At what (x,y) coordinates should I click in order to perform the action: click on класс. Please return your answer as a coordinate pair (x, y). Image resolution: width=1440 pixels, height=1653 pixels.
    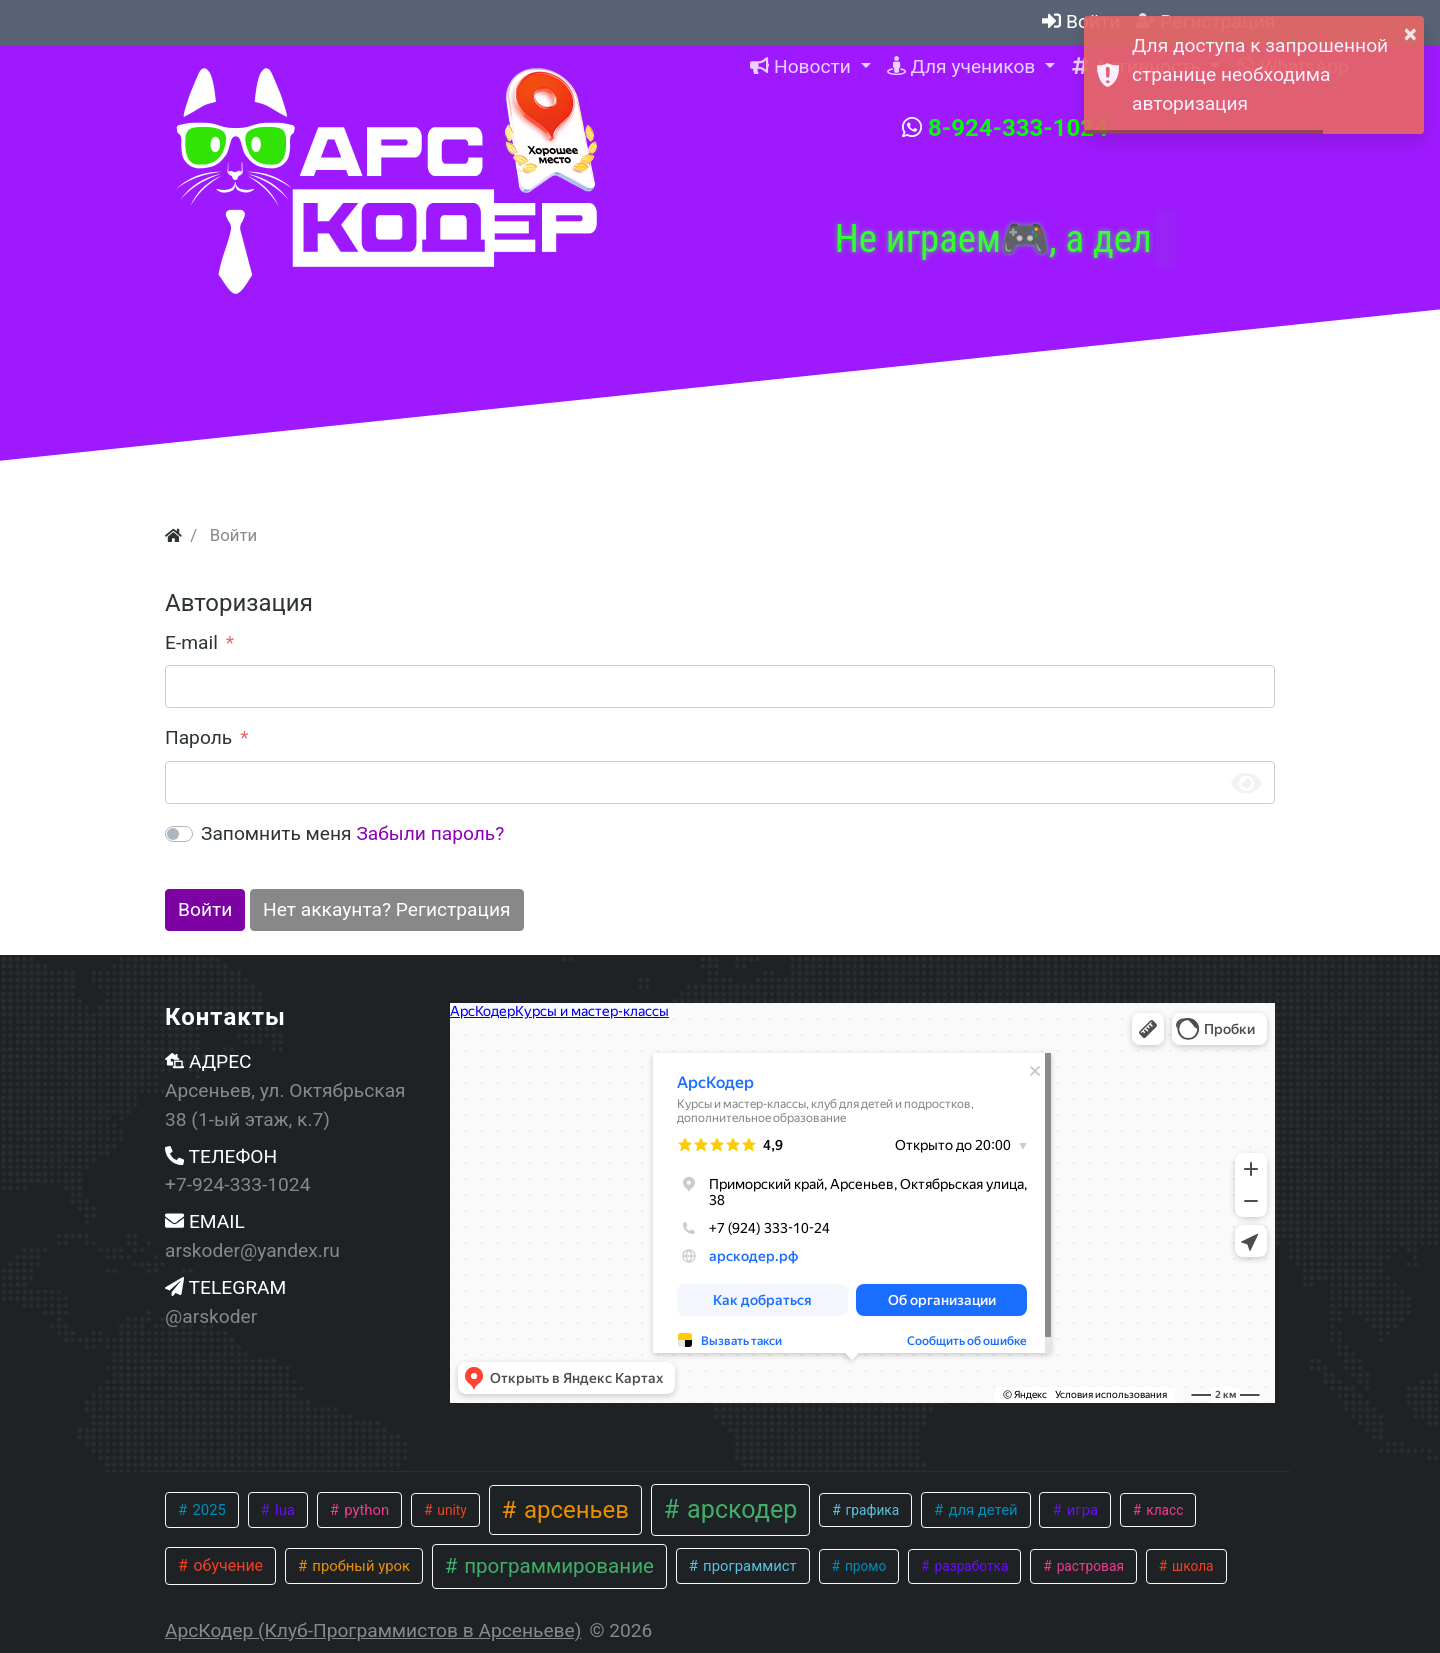
    Looking at the image, I should click on (1163, 1510).